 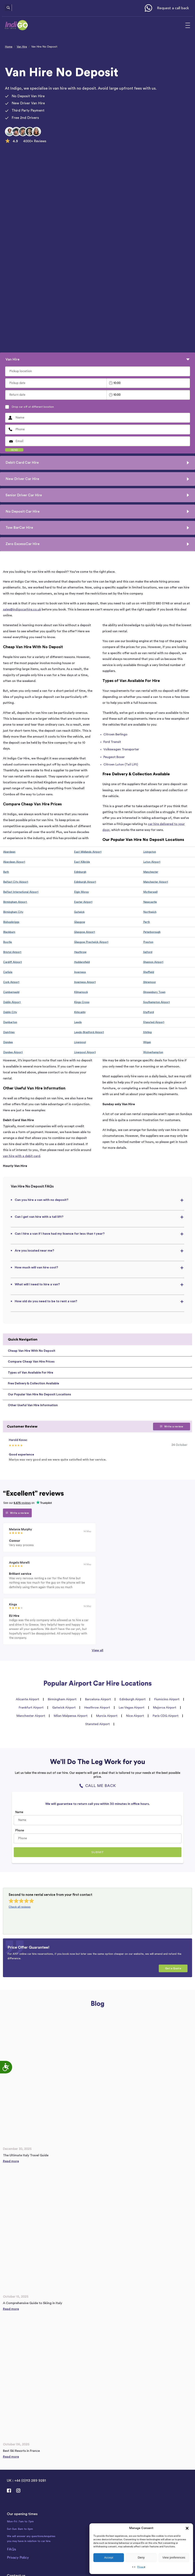 What do you see at coordinates (79, 731) in the screenshot?
I see `Glasgow` at bounding box center [79, 731].